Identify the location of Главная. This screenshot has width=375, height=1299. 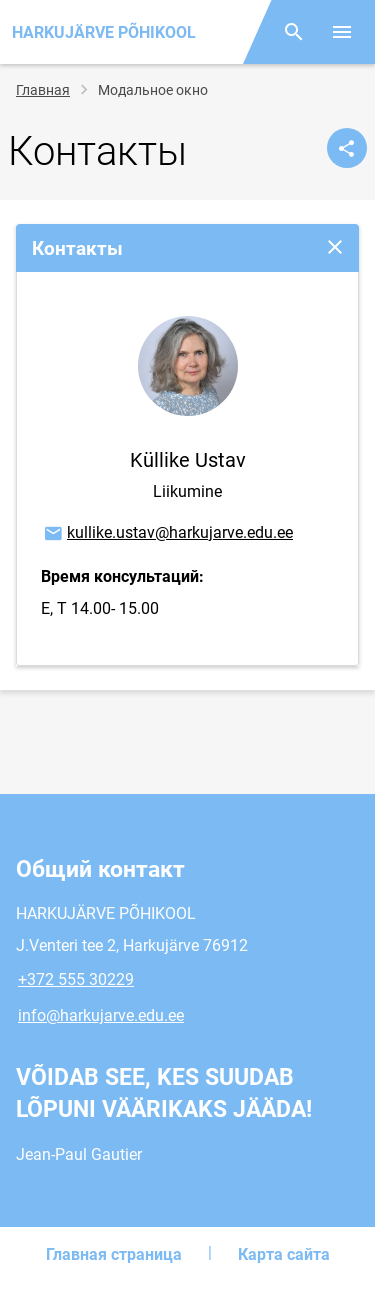
(43, 90).